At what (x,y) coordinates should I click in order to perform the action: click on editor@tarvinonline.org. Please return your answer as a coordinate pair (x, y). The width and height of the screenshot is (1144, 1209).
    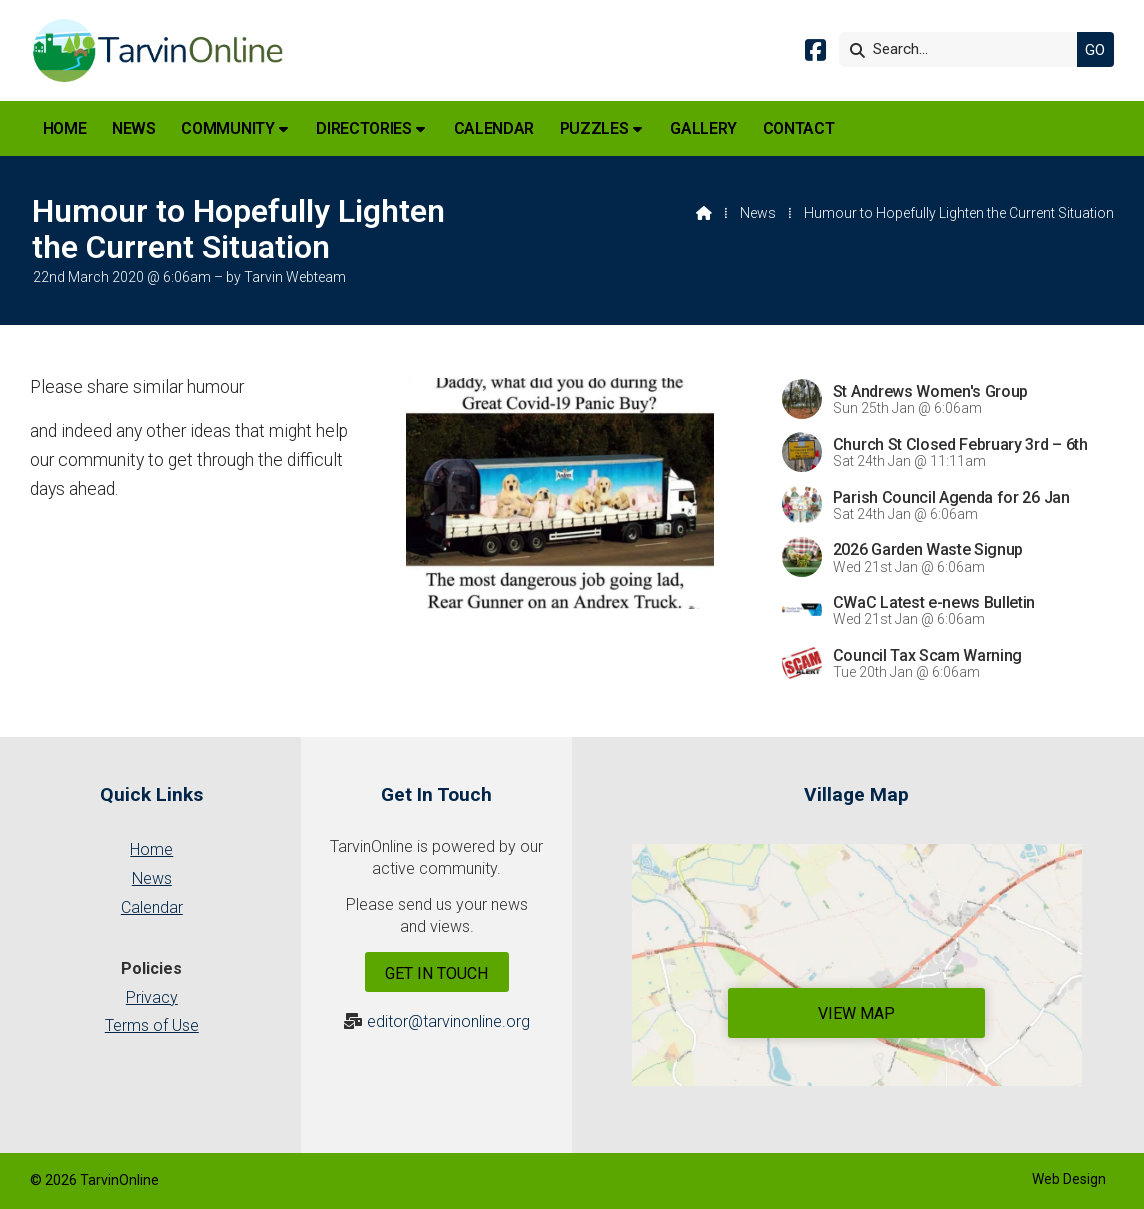
    Looking at the image, I should click on (448, 1021).